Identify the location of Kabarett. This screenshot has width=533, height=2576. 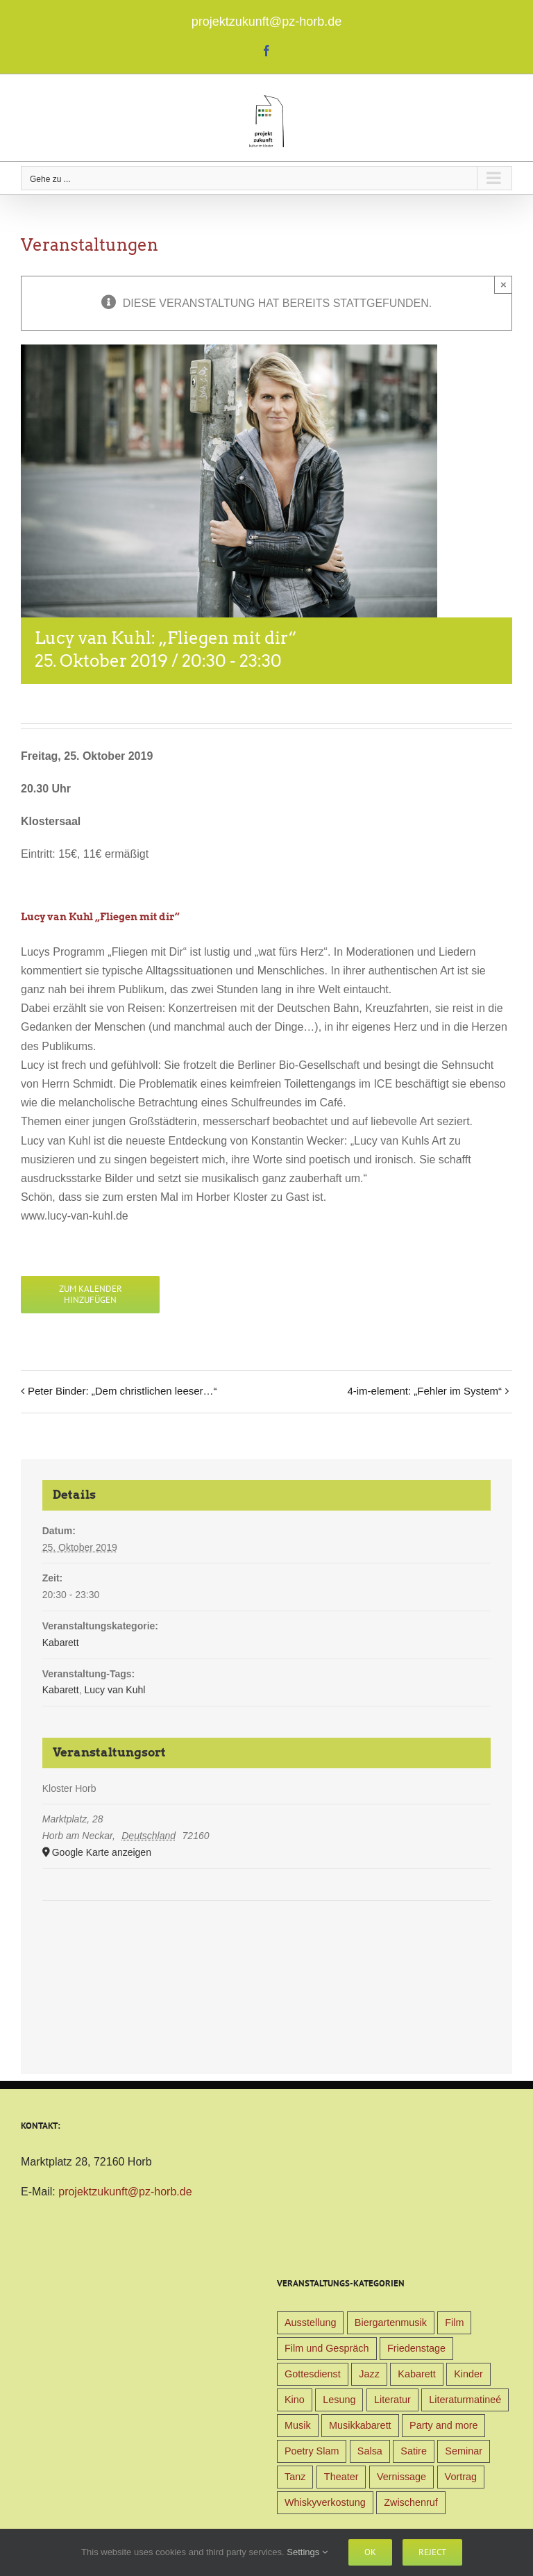
(60, 1642).